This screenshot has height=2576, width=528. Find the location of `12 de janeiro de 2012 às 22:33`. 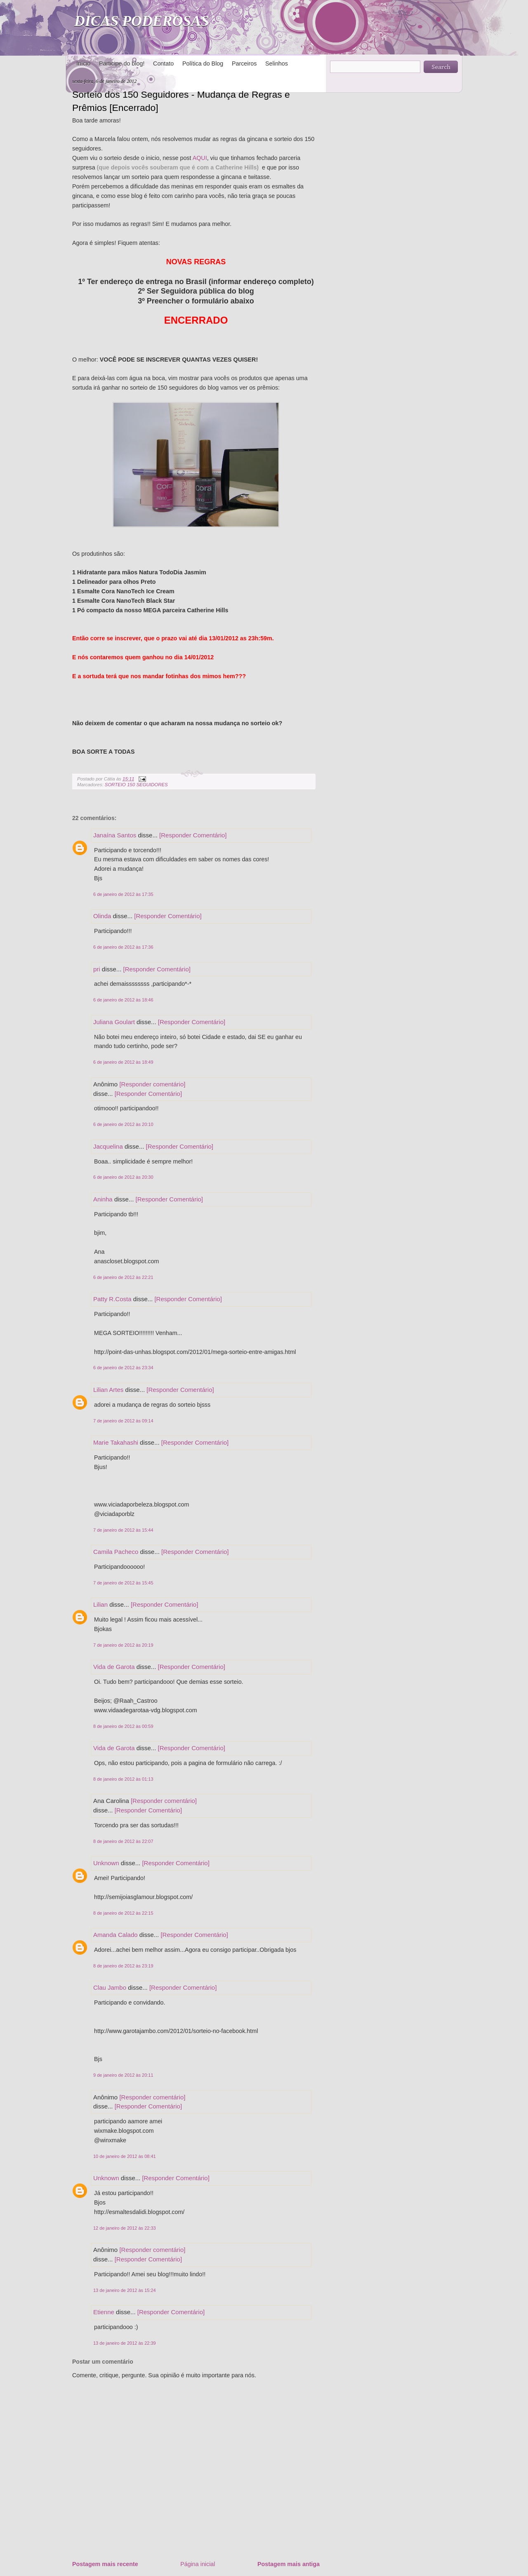

12 de janeiro de 2012 às 22:33 is located at coordinates (124, 2228).